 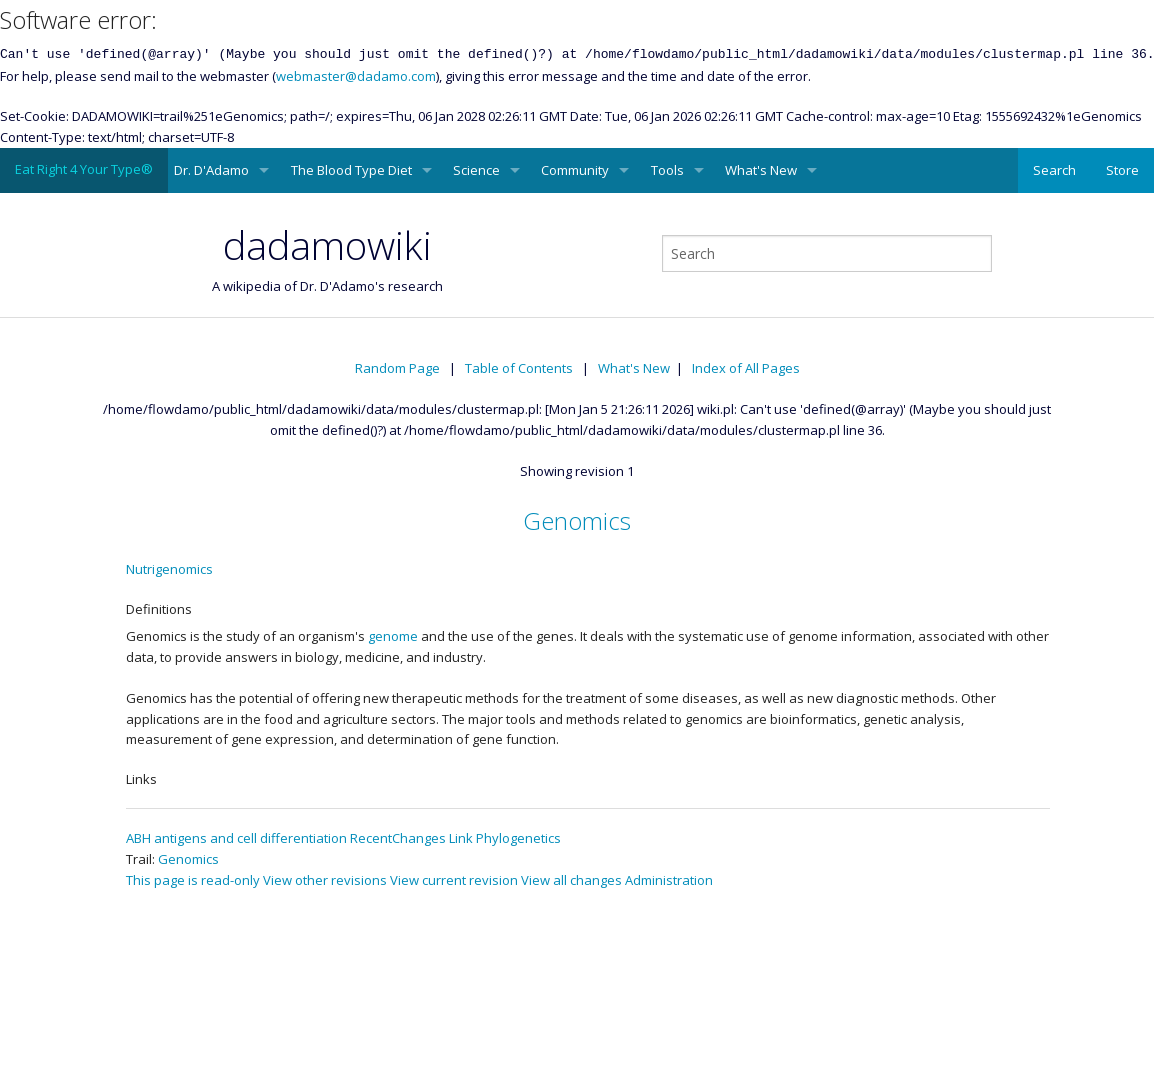 What do you see at coordinates (84, 169) in the screenshot?
I see `Eat Right 4 Your Type®` at bounding box center [84, 169].